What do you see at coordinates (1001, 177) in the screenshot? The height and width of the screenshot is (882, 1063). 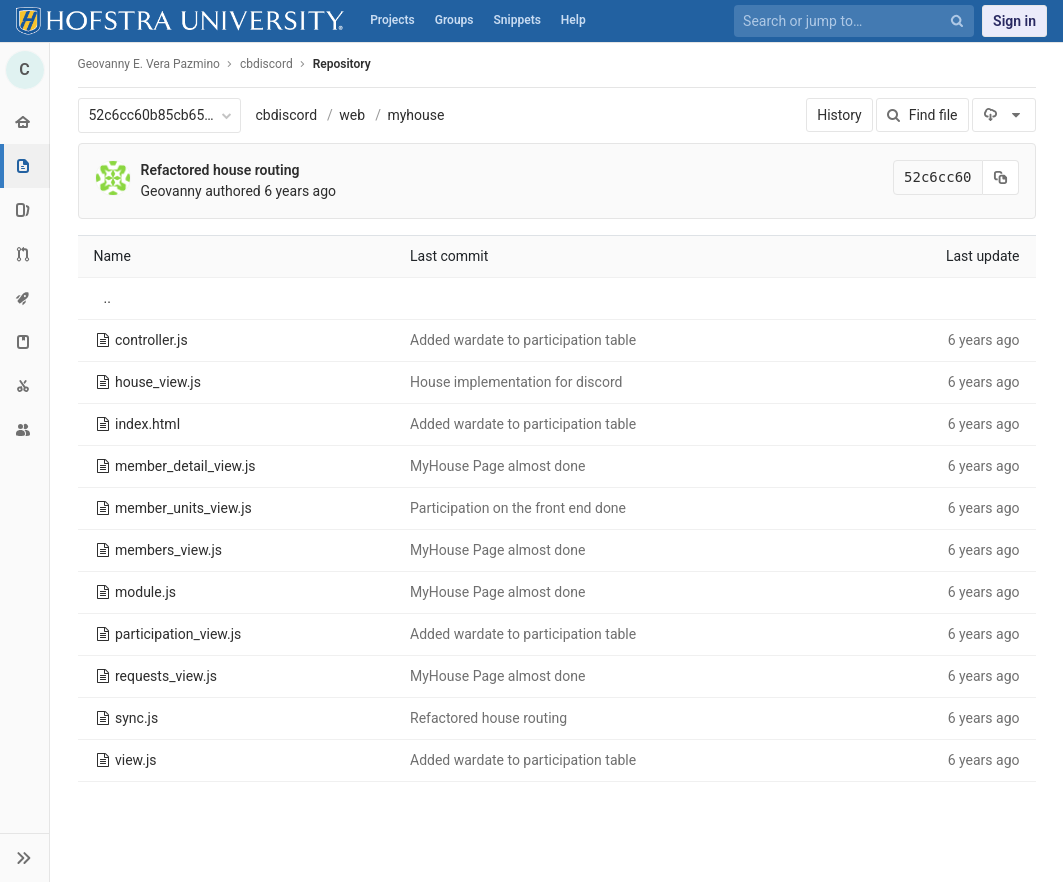 I see `[Copy commit SHA to clipboard]` at bounding box center [1001, 177].